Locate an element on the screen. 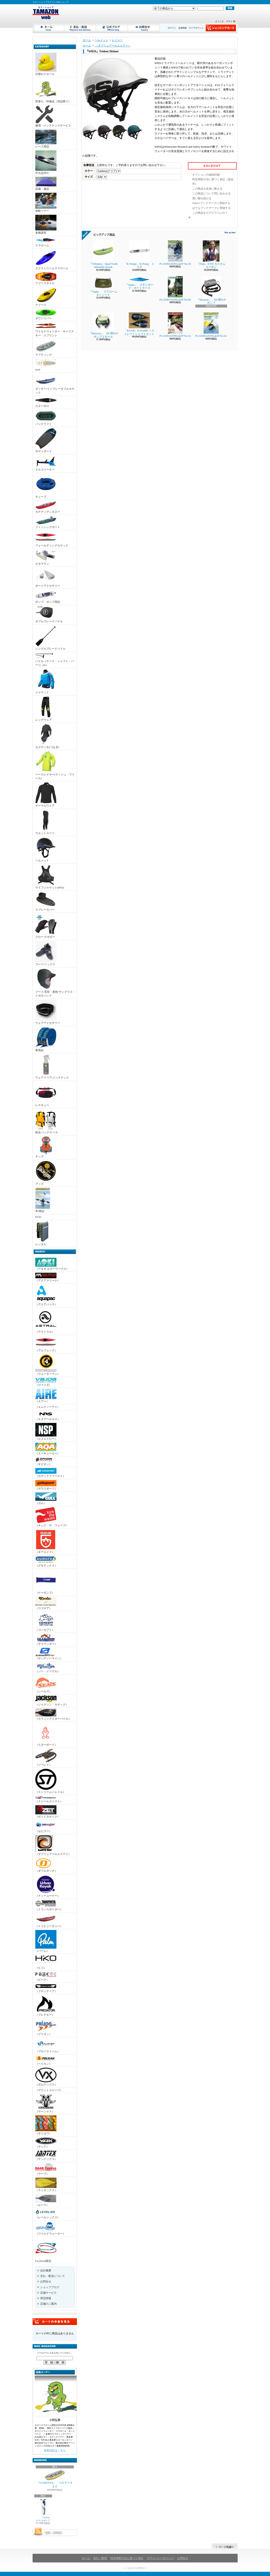 The height and width of the screenshot is (2576, 270). ライフジャケット(PFD) is located at coordinates (49, 876).